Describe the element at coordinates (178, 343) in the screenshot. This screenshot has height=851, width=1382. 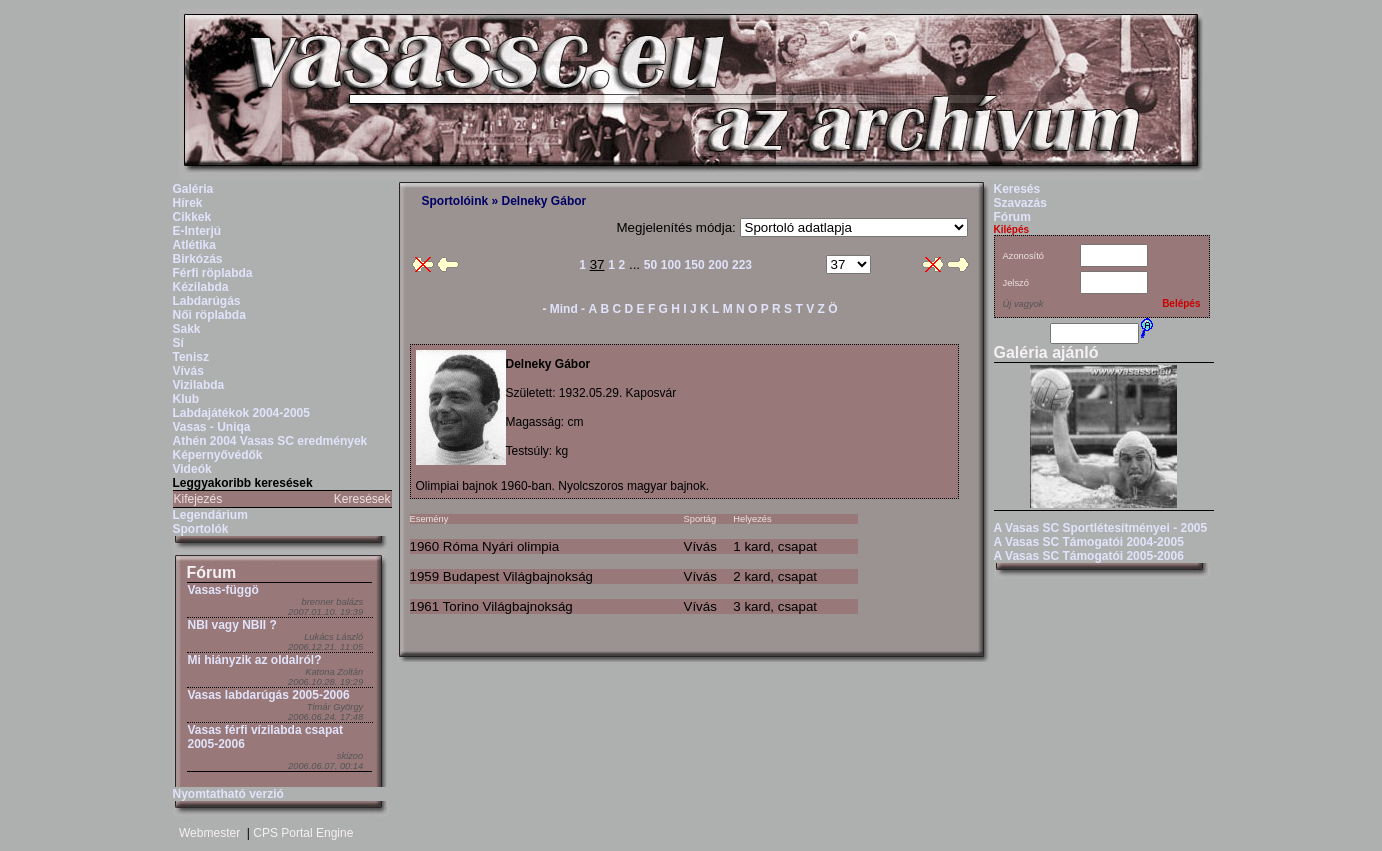
I see `Sí` at that location.